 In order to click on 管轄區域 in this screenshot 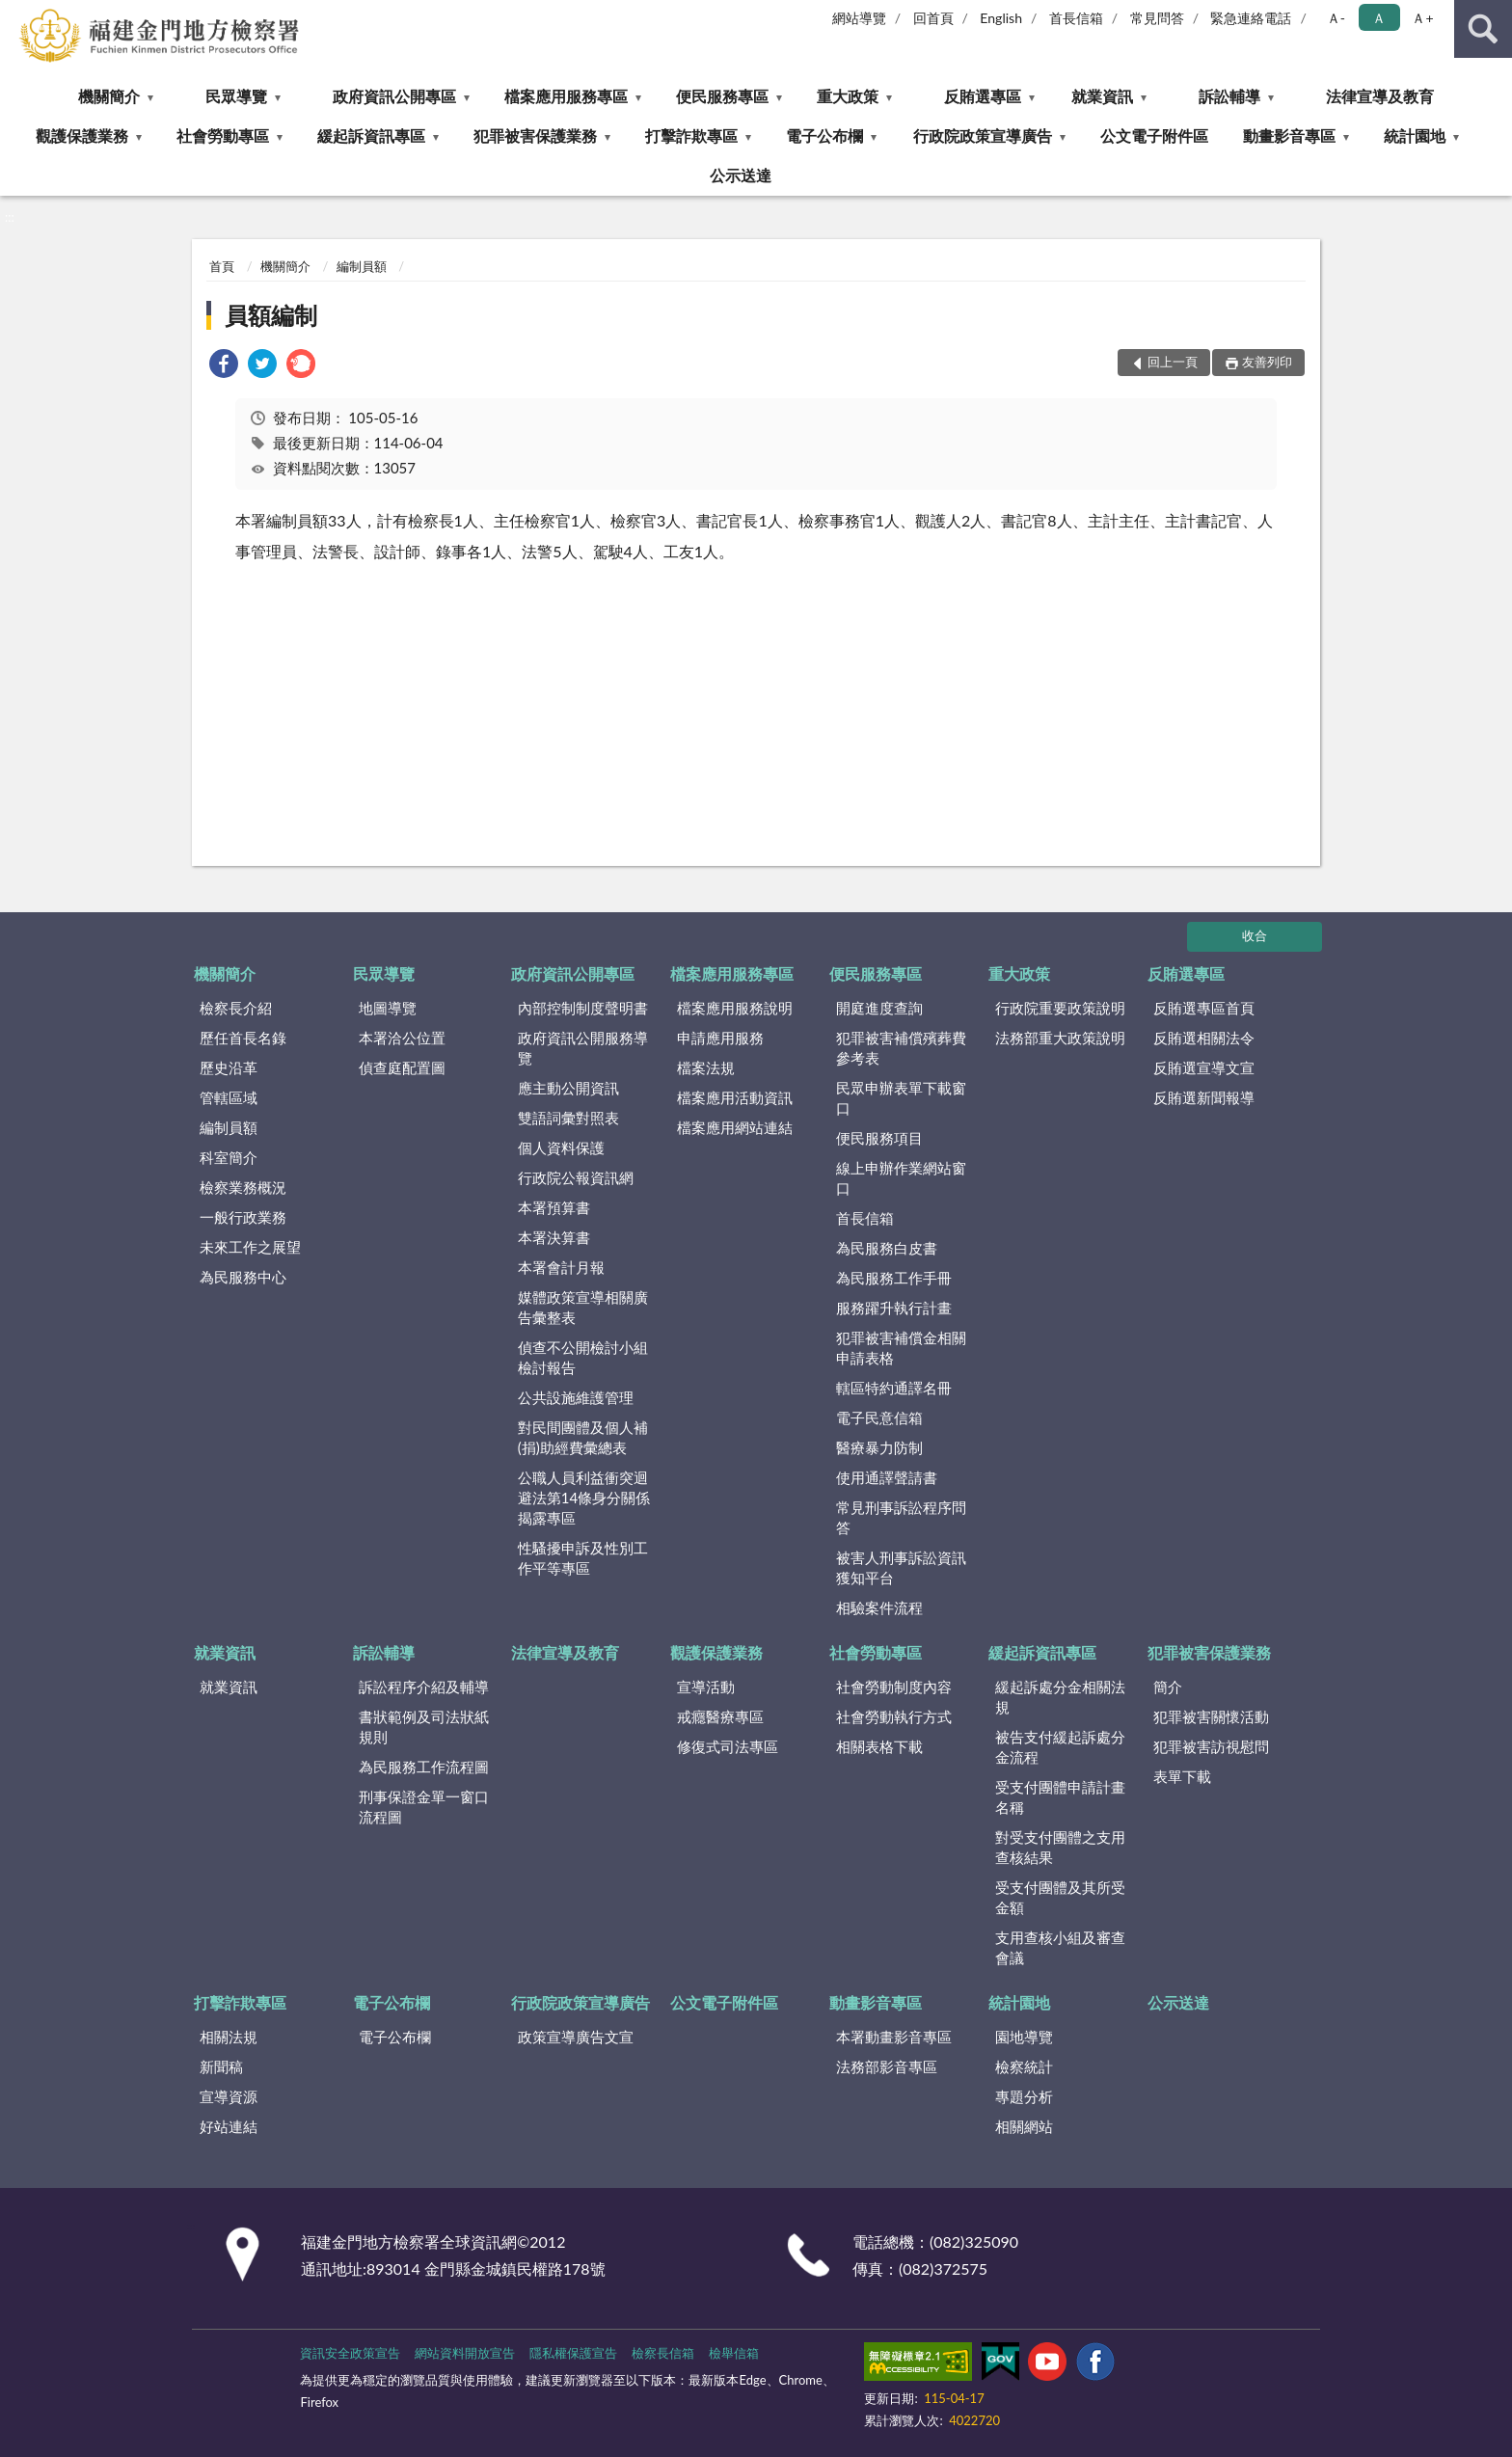, I will do `click(228, 1097)`.